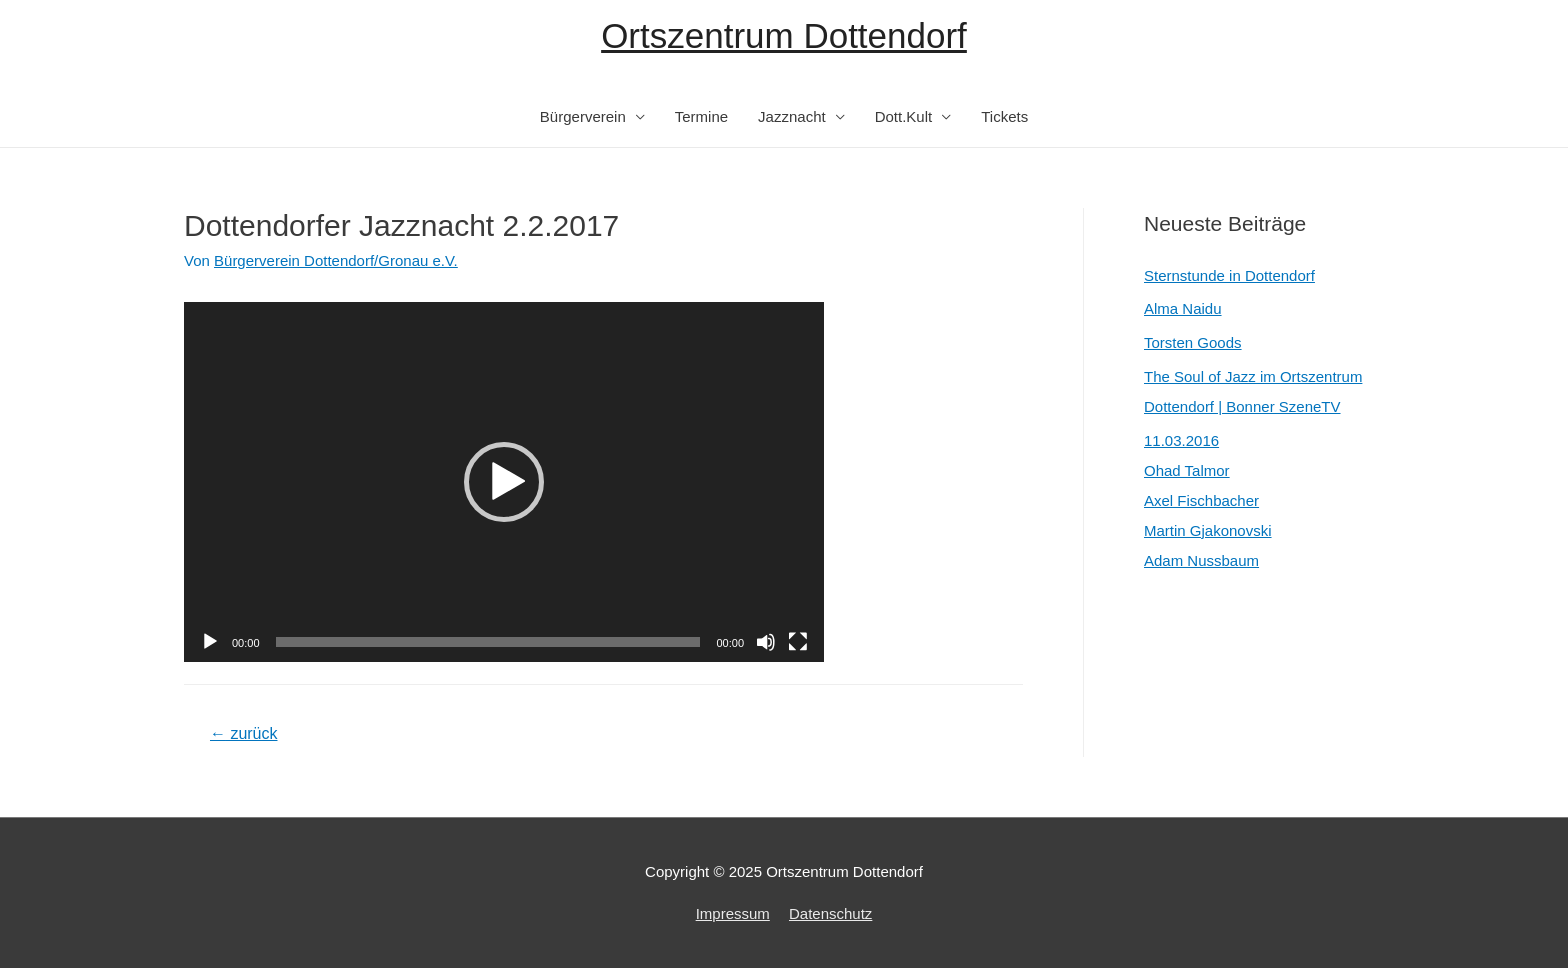 This screenshot has height=968, width=1568. I want to click on Dott.Kult, so click(904, 116).